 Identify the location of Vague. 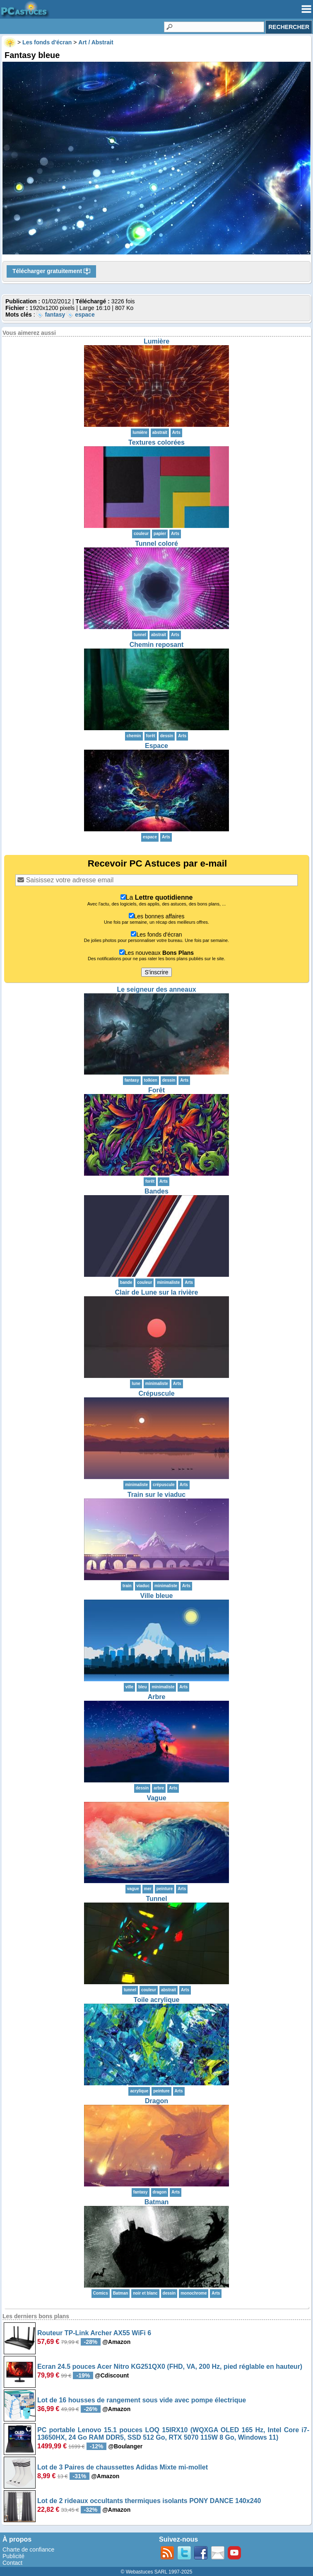
(156, 1797).